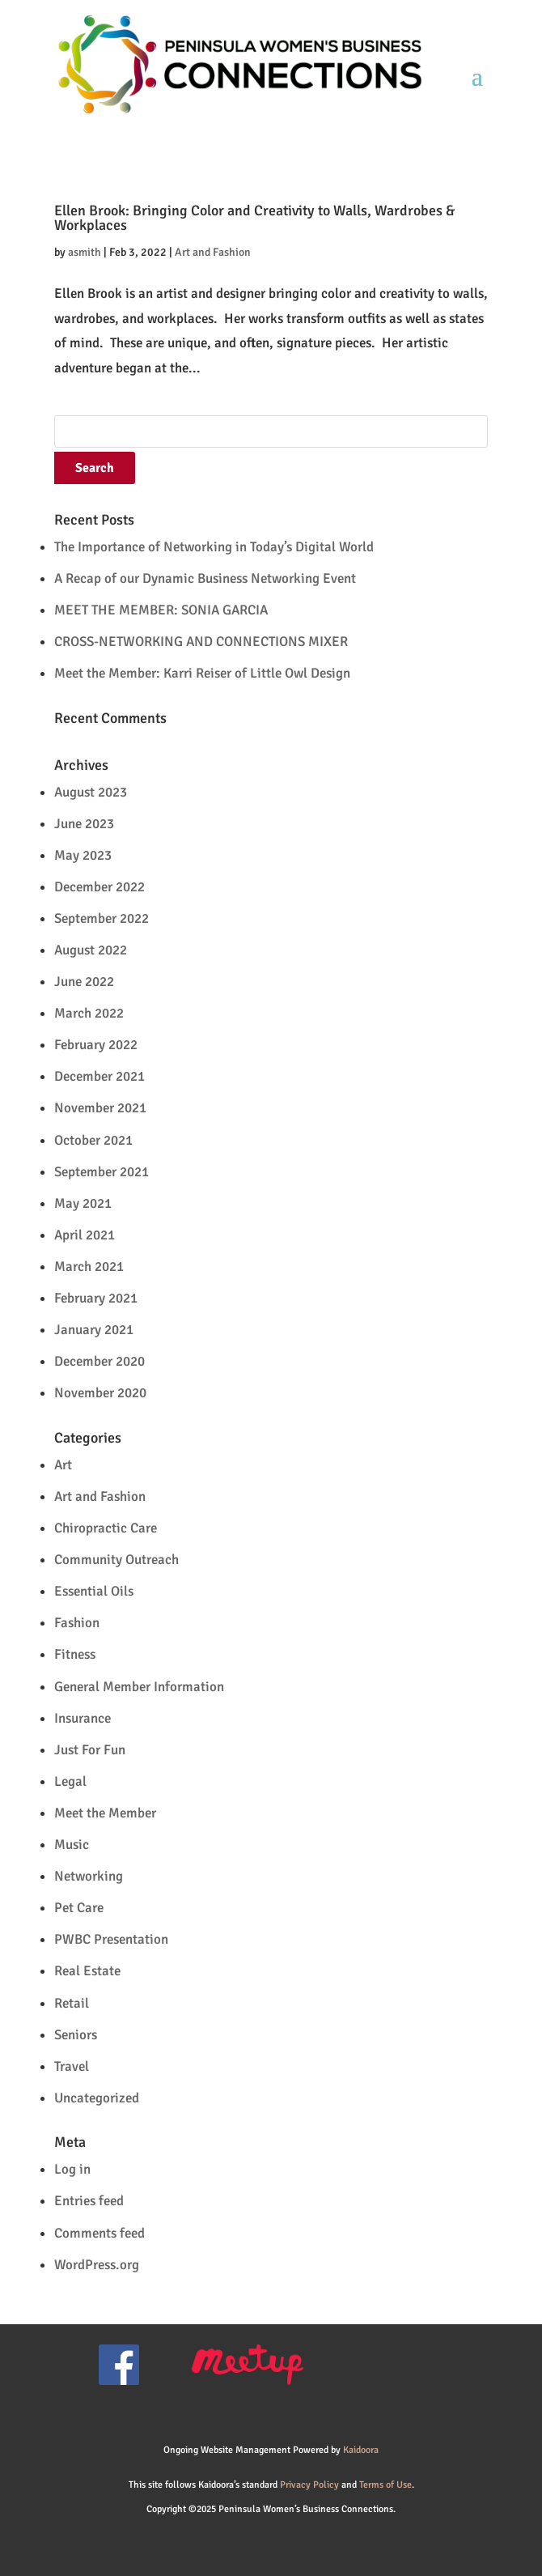  Describe the element at coordinates (100, 1392) in the screenshot. I see `November 2020` at that location.